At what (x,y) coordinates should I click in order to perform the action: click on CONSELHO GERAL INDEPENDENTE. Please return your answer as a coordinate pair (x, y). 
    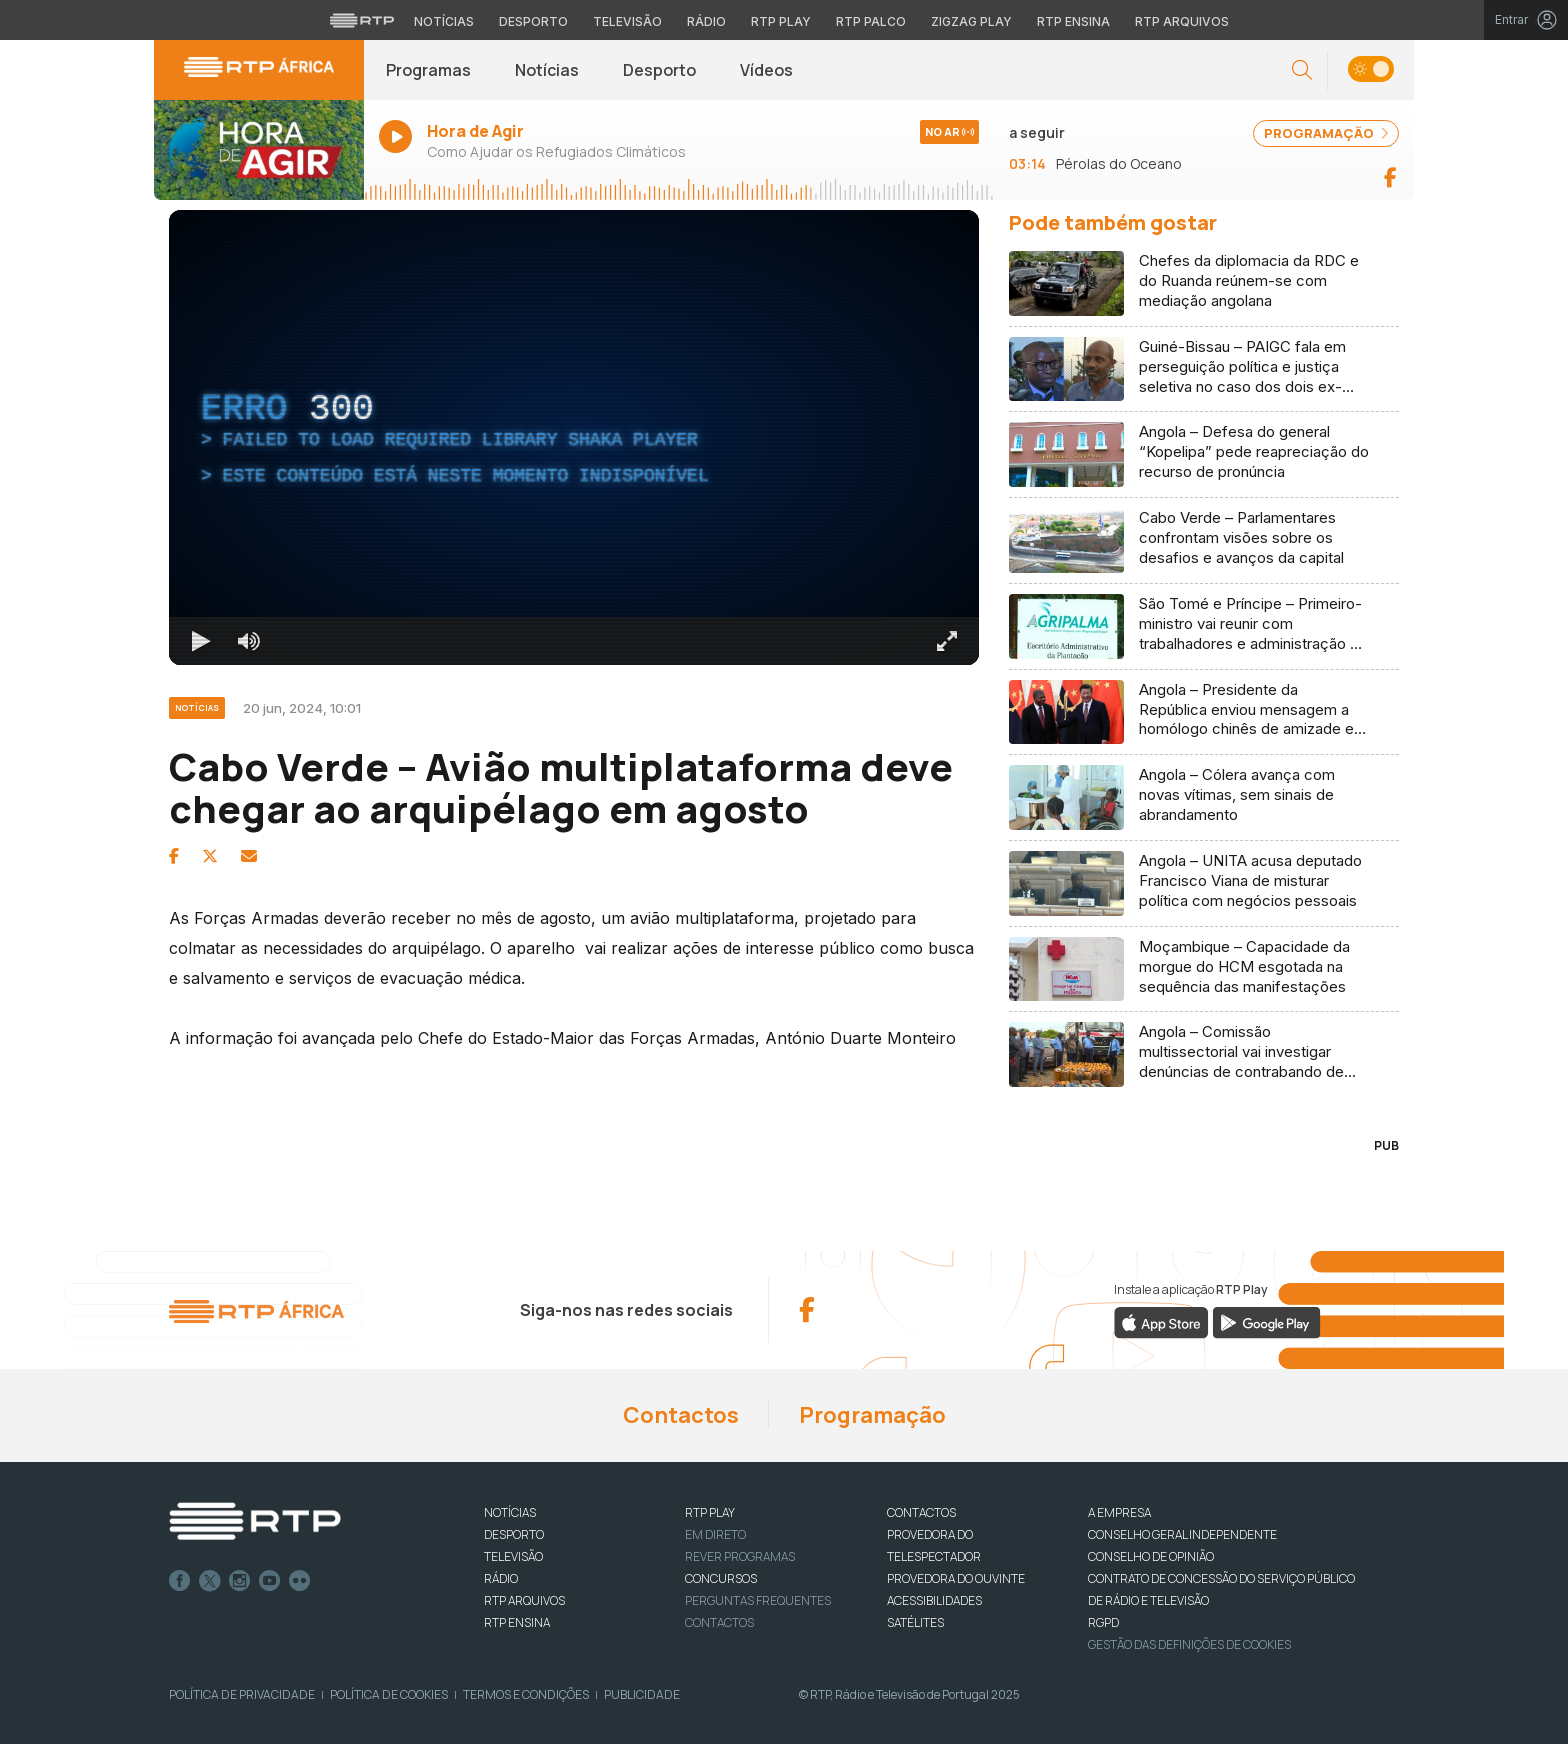
    Looking at the image, I should click on (1182, 1534).